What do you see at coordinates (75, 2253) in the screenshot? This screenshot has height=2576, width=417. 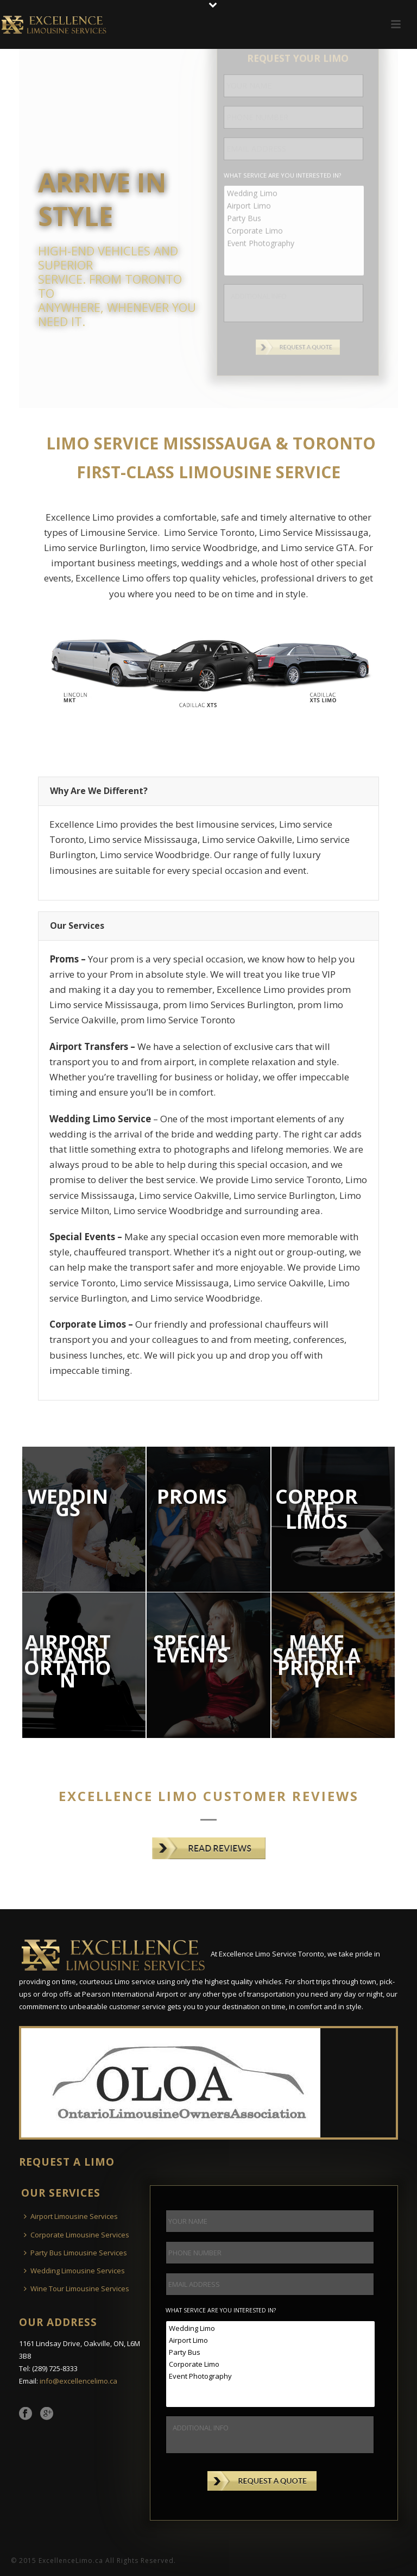 I see `Party Bus Limousine Services` at bounding box center [75, 2253].